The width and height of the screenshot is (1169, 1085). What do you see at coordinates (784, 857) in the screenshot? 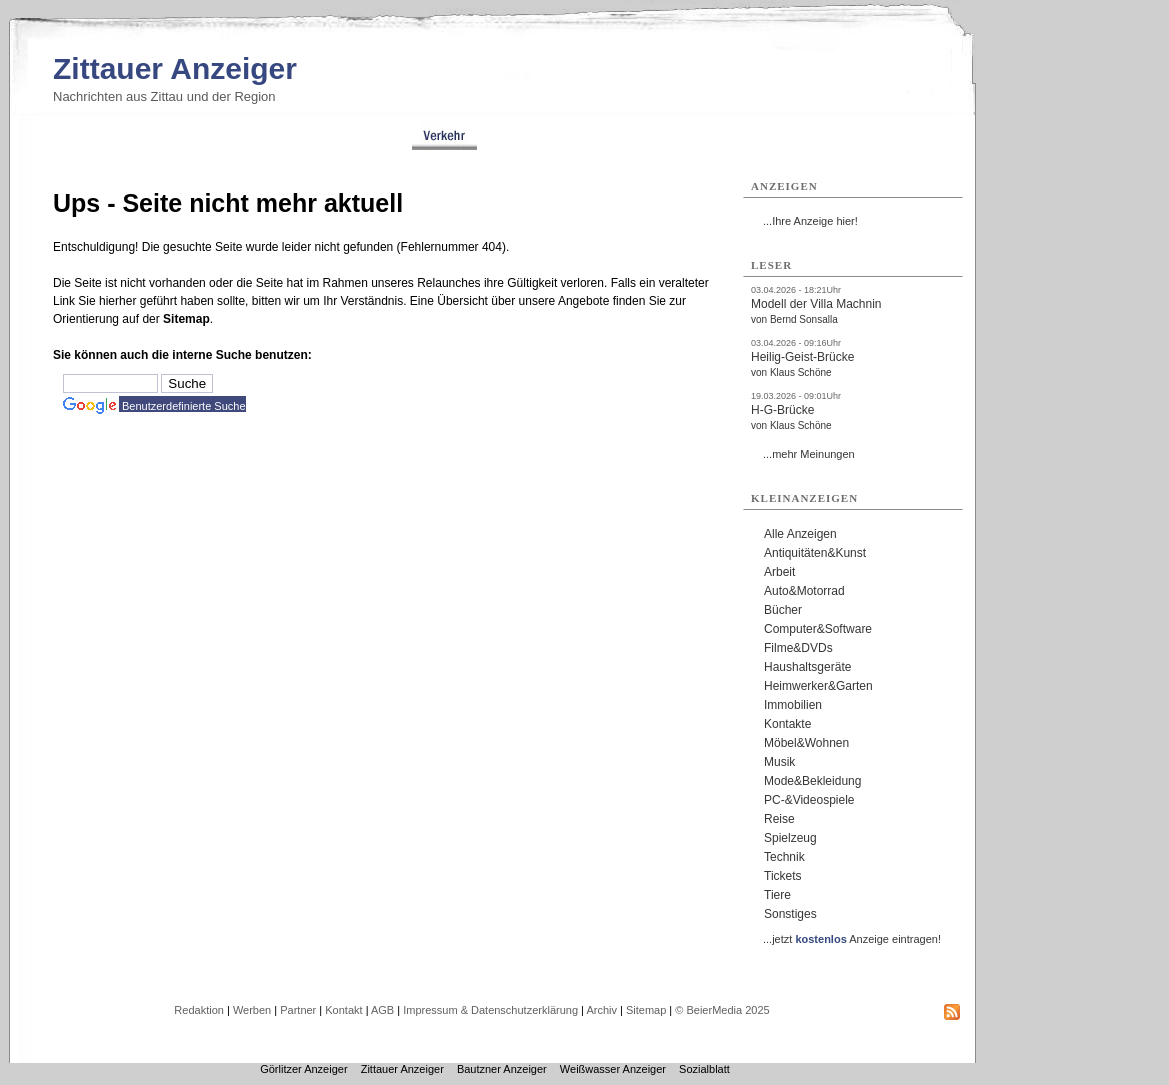
I see `Technik` at bounding box center [784, 857].